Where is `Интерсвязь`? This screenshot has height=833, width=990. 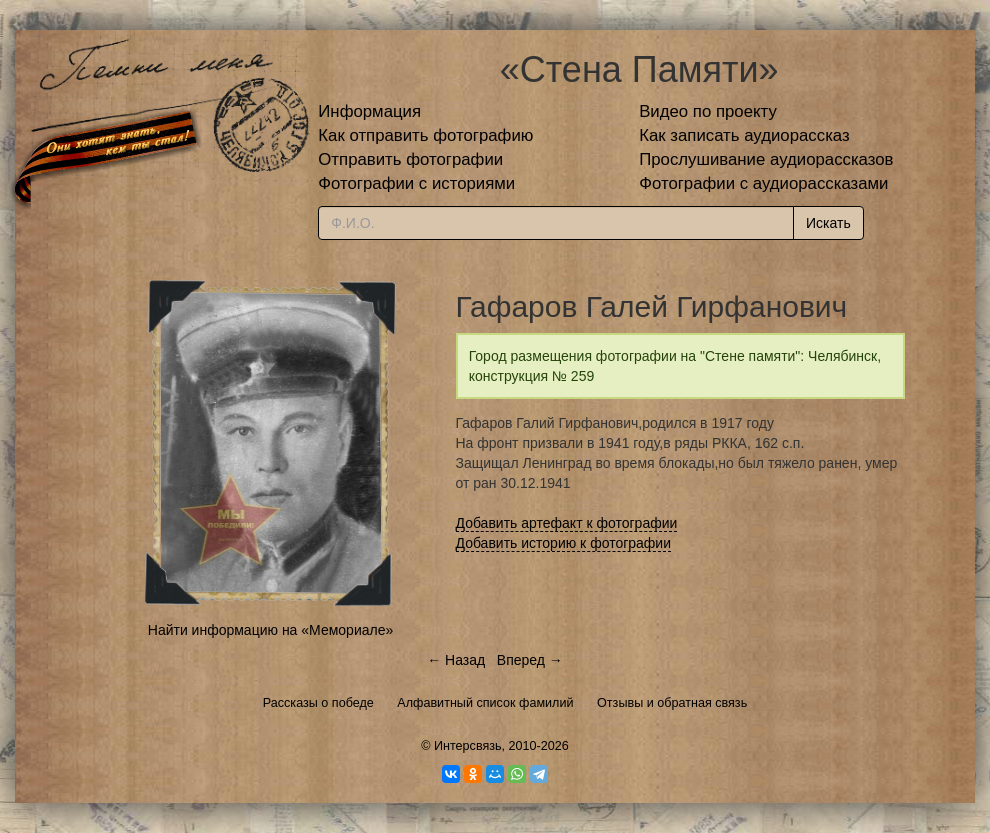
Интерсвязь is located at coordinates (468, 746).